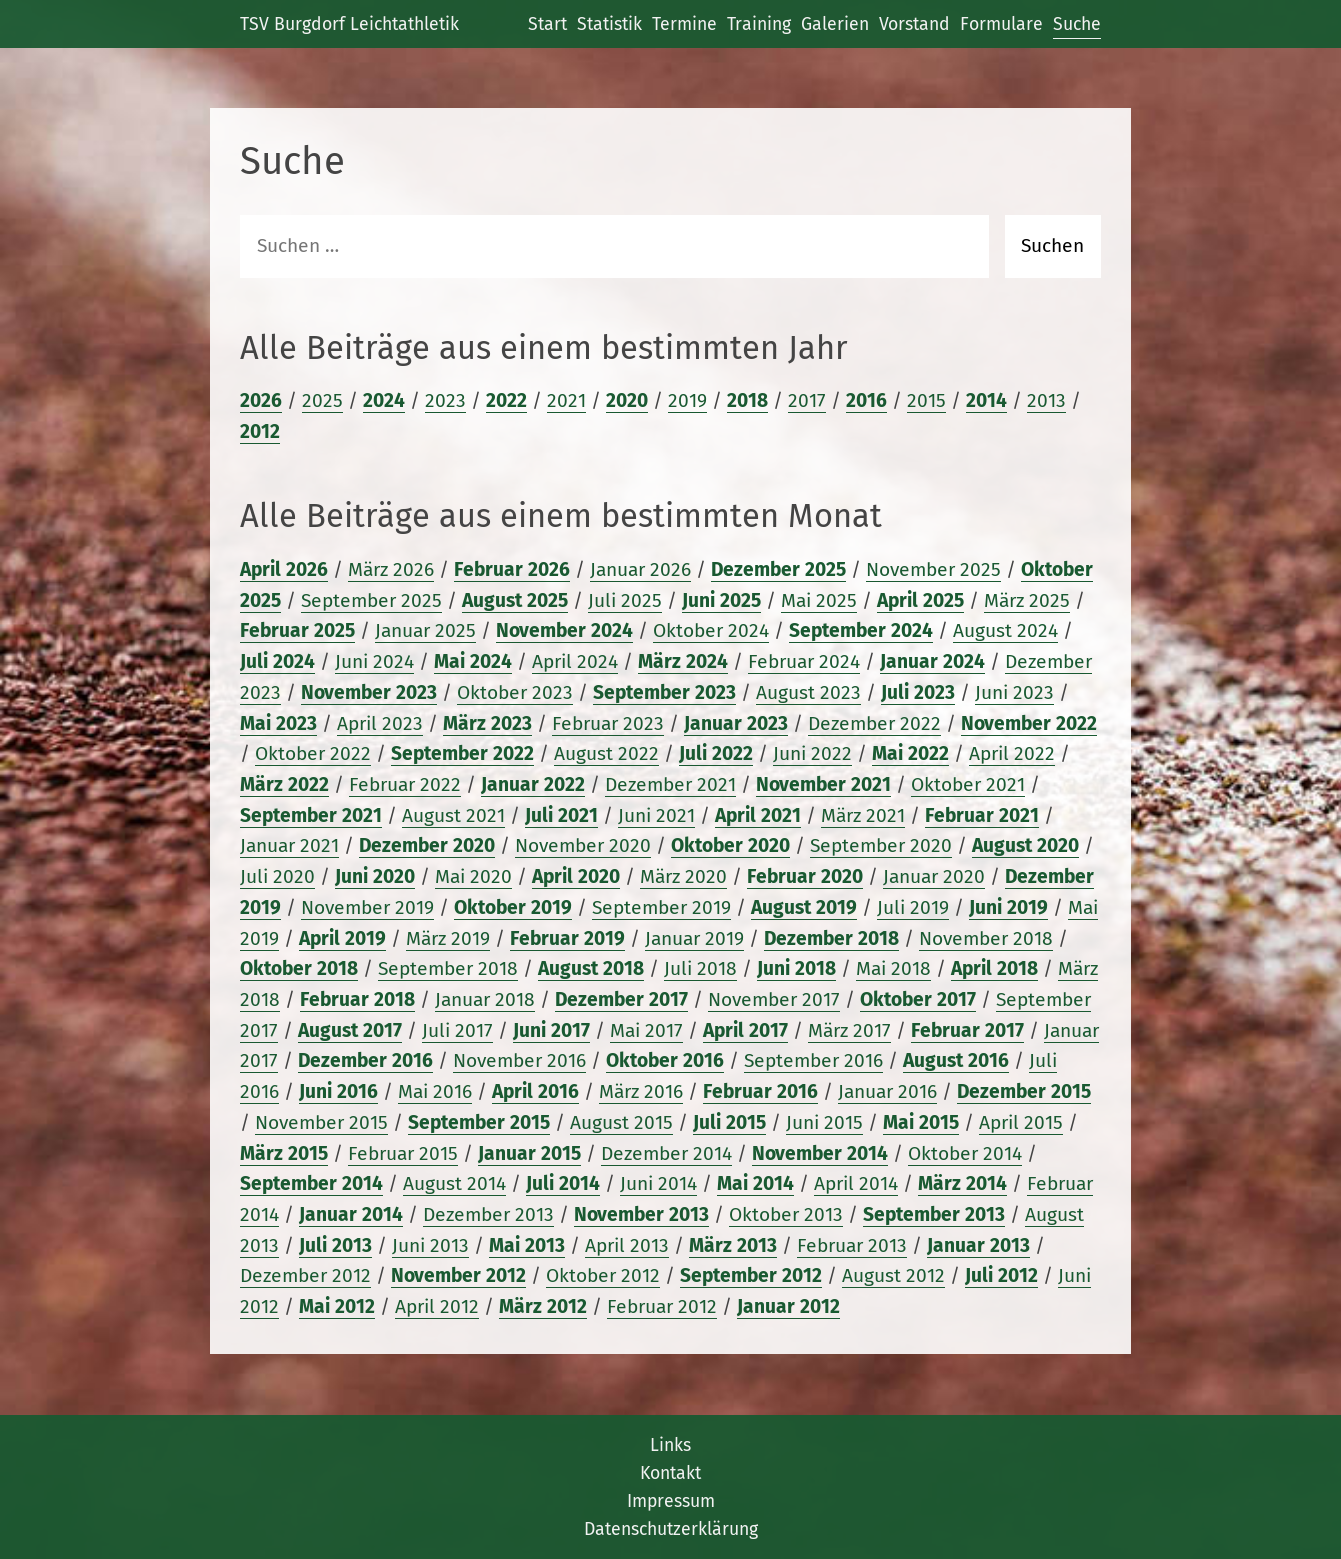 This screenshot has height=1559, width=1341. What do you see at coordinates (887, 1091) in the screenshot?
I see `Januar 2016` at bounding box center [887, 1091].